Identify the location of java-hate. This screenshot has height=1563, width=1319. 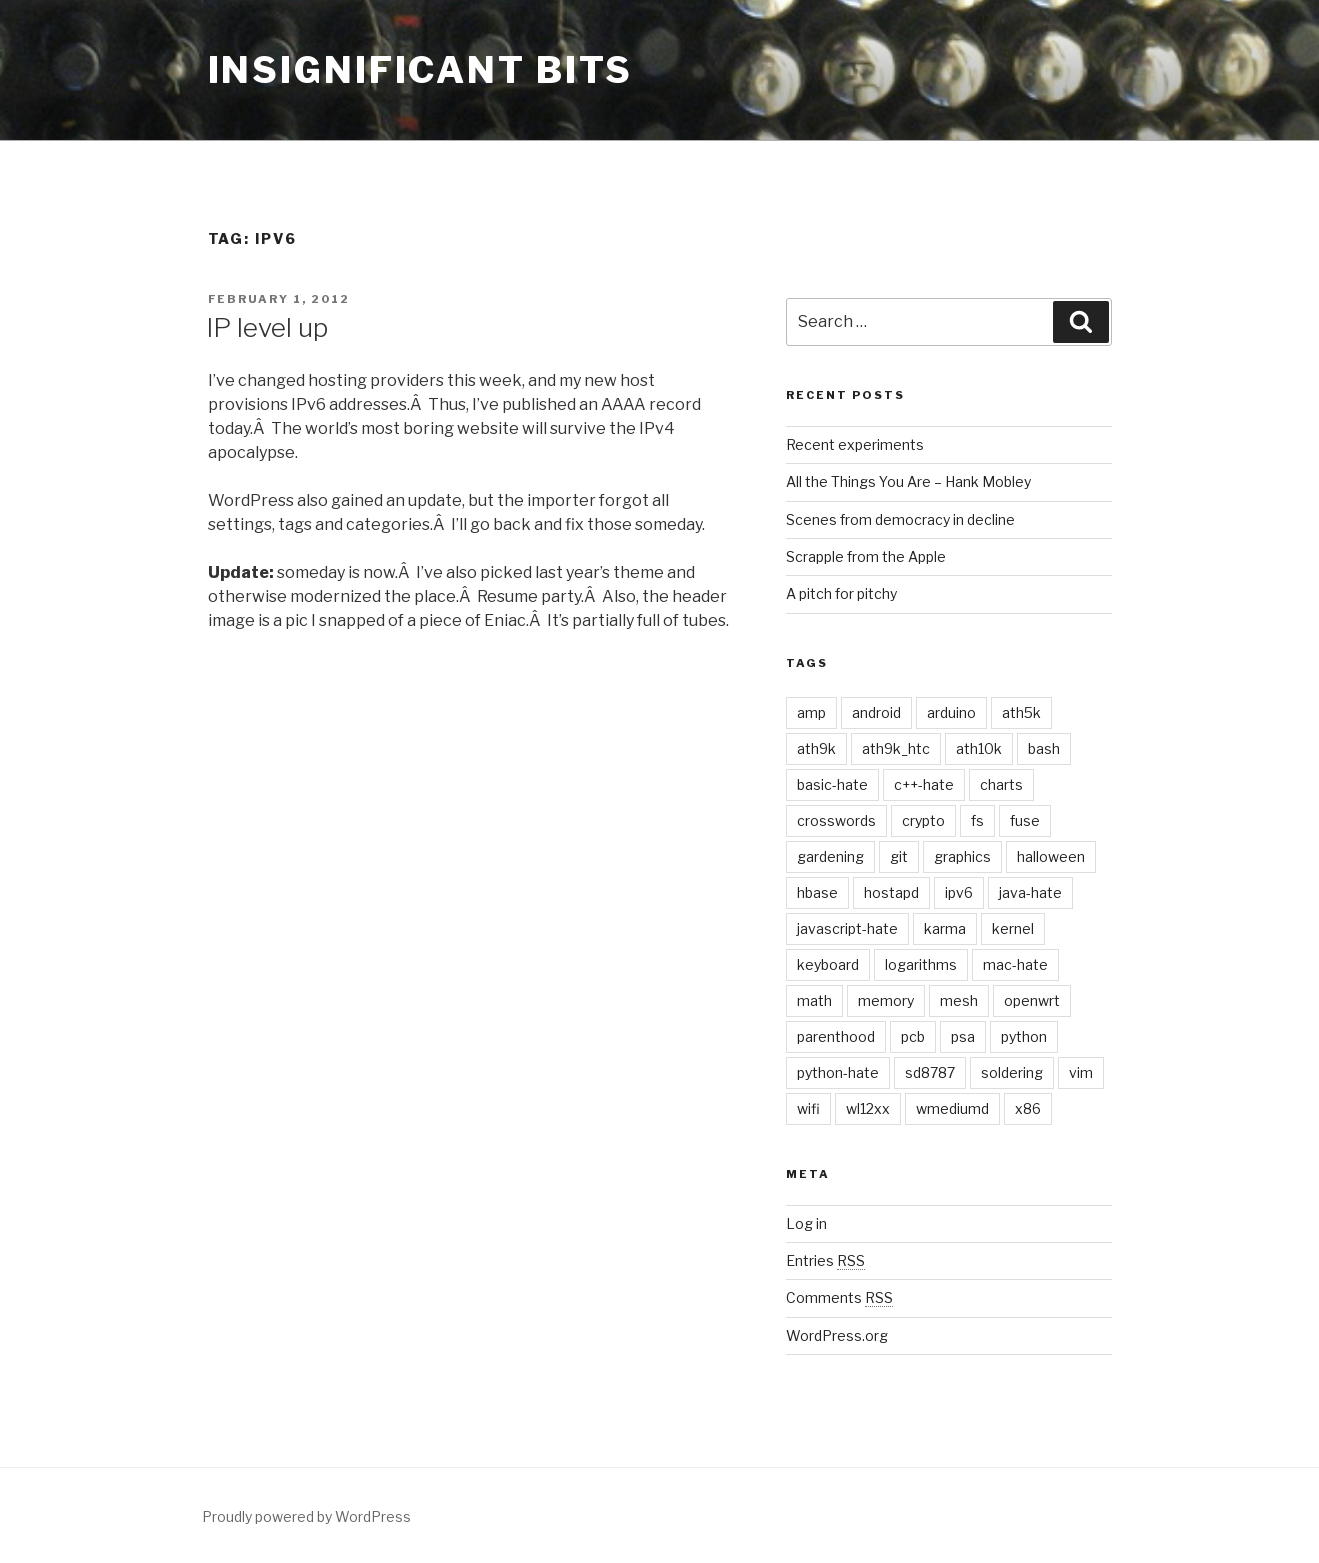
(1030, 892).